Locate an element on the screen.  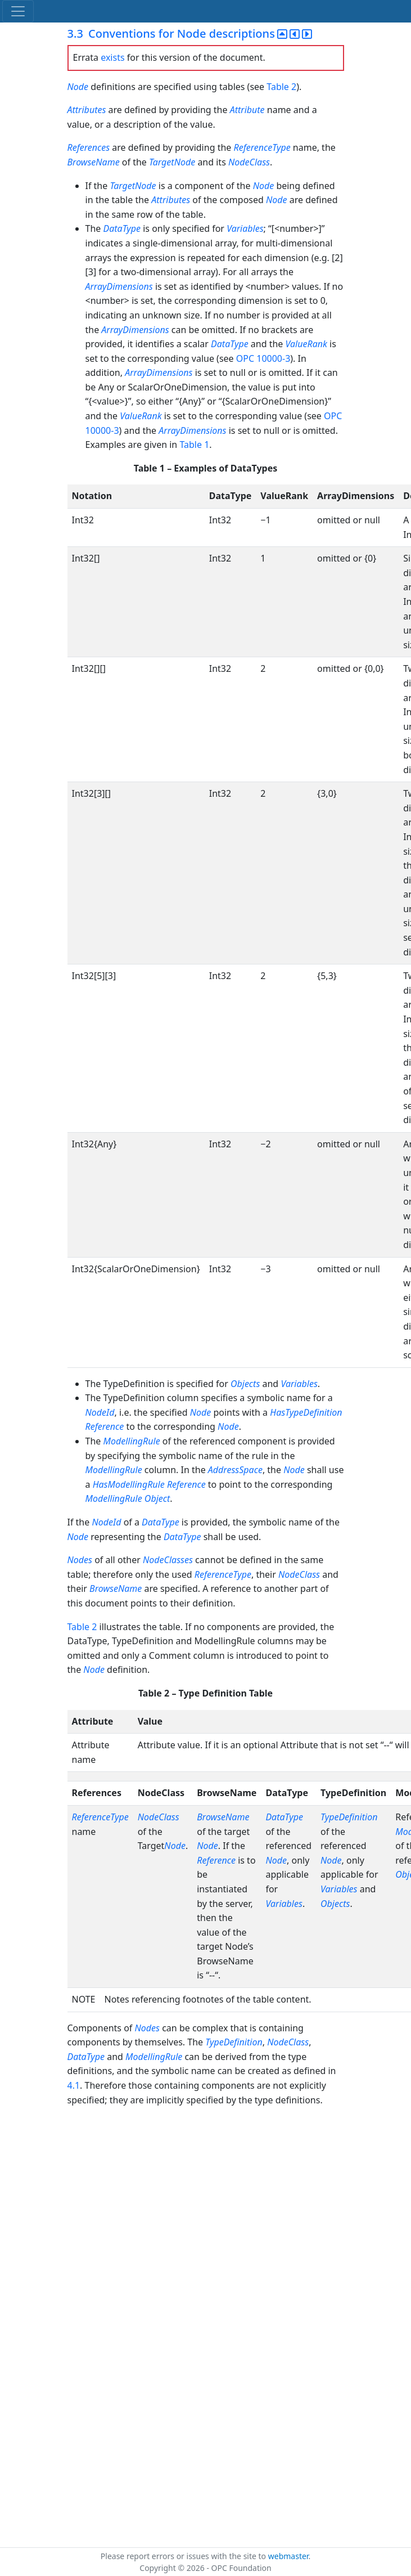
[Toggle navigation] is located at coordinates (18, 11).